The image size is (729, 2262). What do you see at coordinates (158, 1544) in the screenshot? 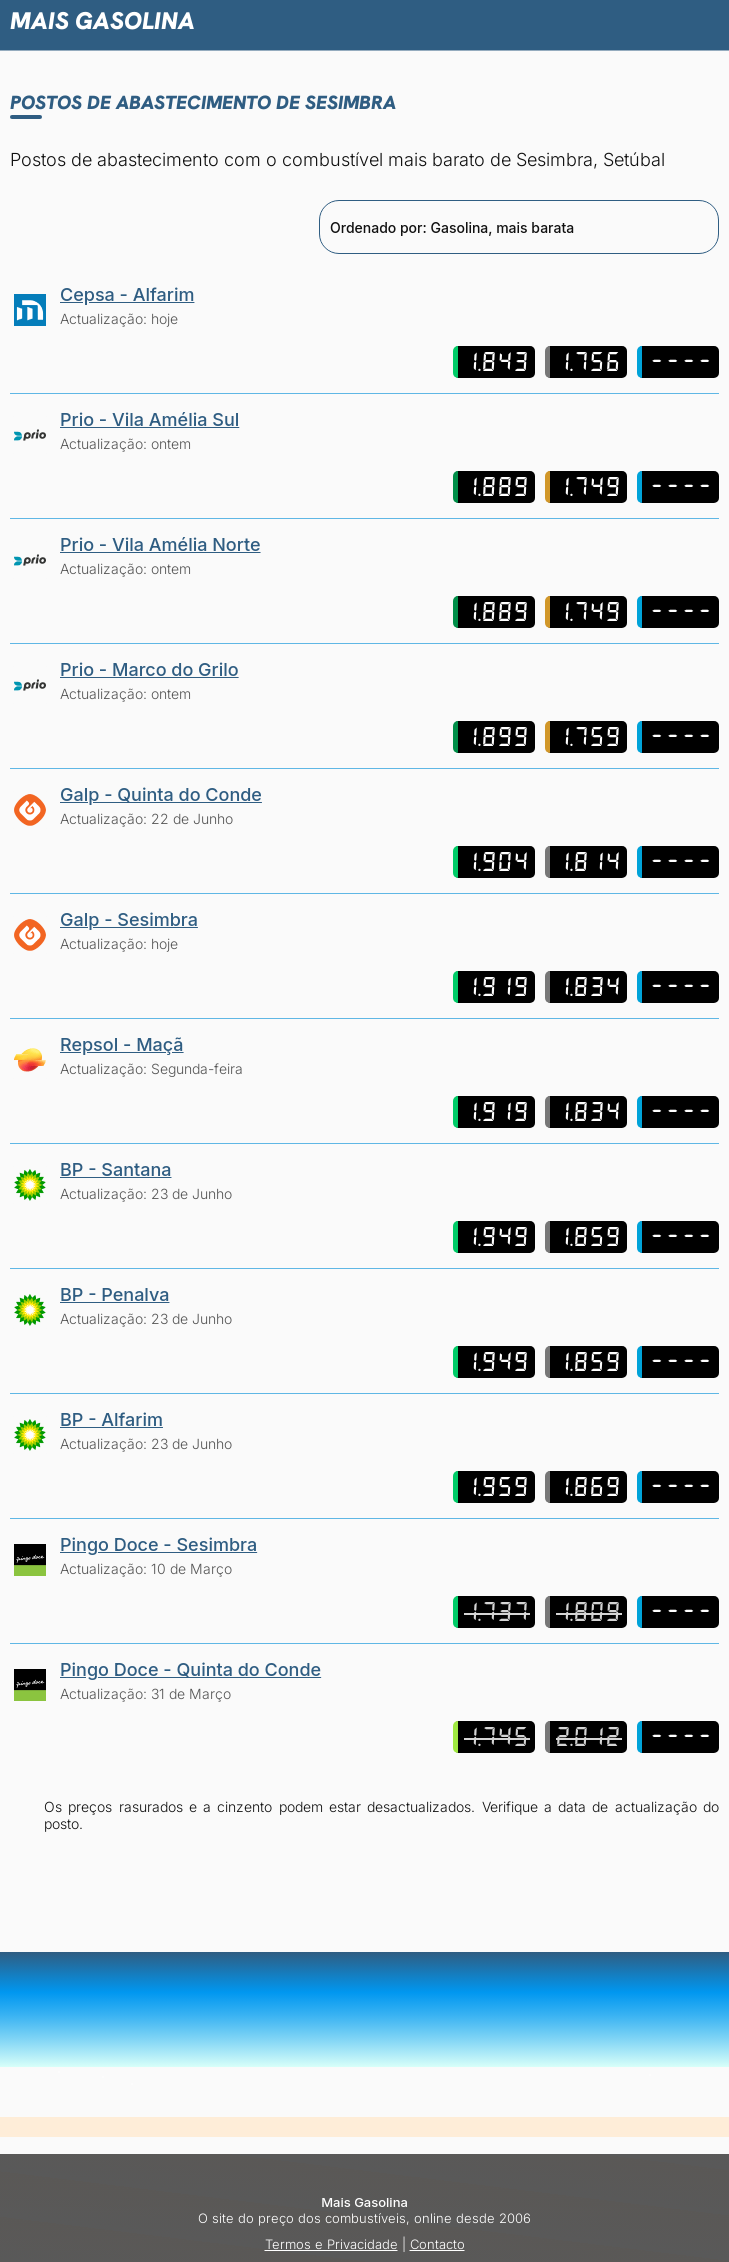
I see `Pingo Doce - Sesimbra` at bounding box center [158, 1544].